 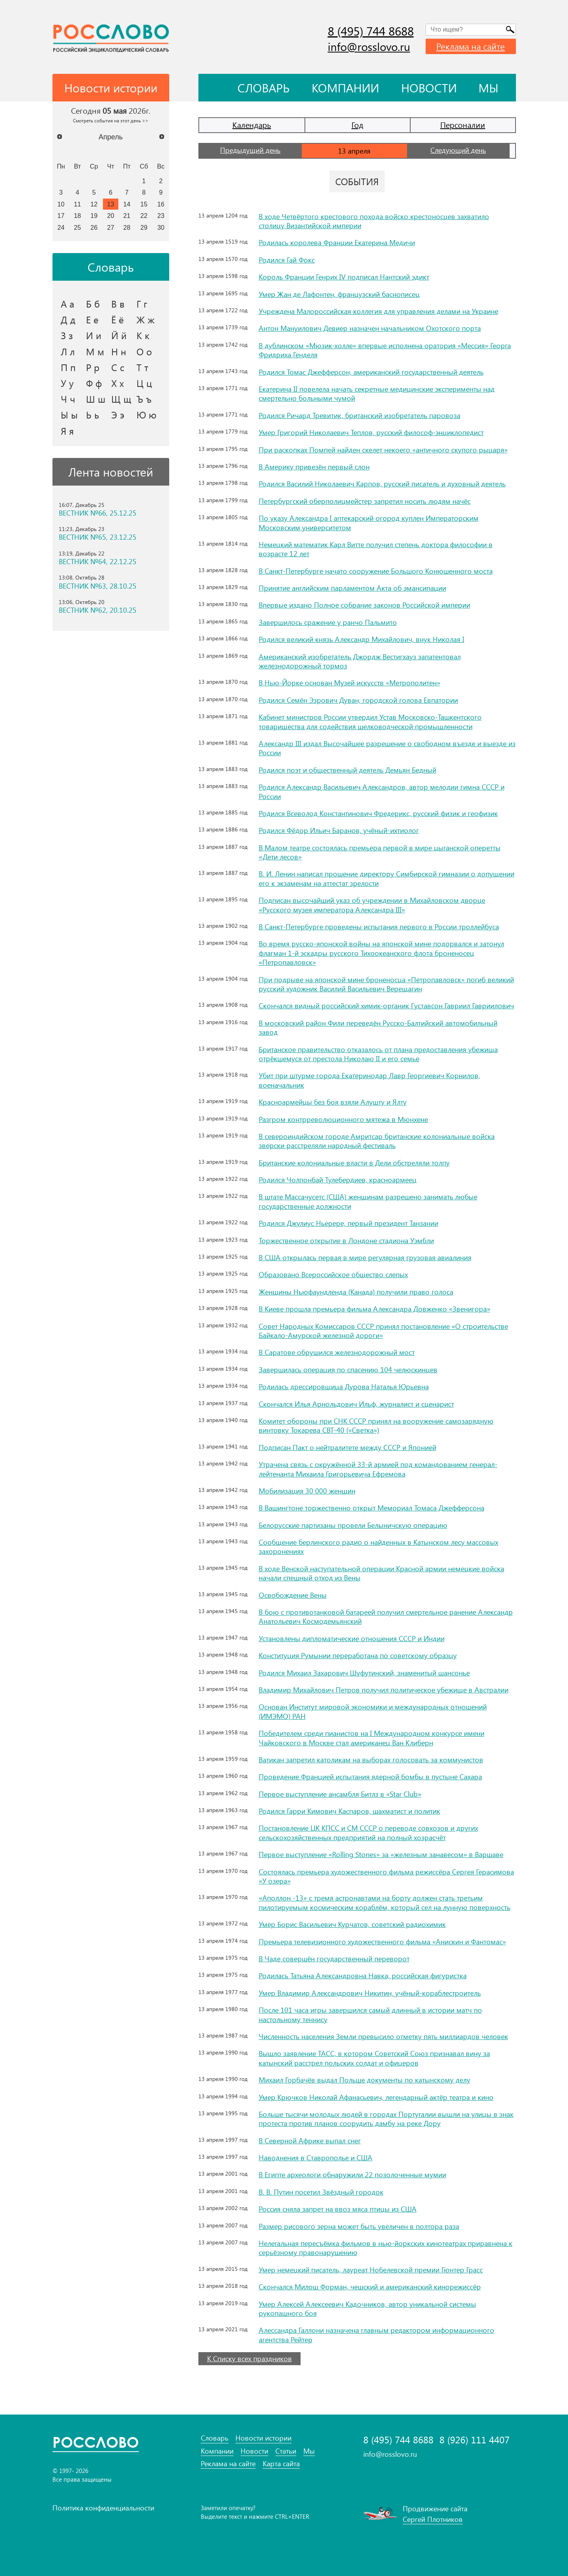 I want to click on Статьи, so click(x=285, y=2451).